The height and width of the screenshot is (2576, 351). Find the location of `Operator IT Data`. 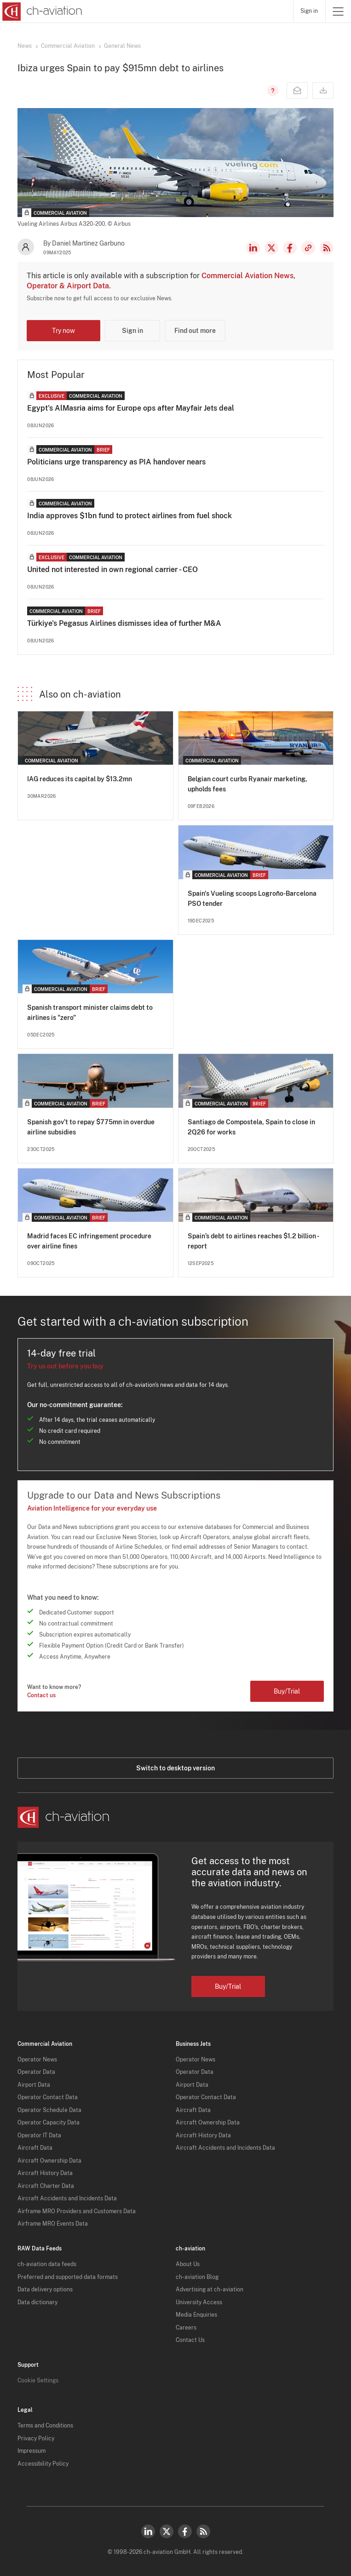

Operator IT Data is located at coordinates (39, 2135).